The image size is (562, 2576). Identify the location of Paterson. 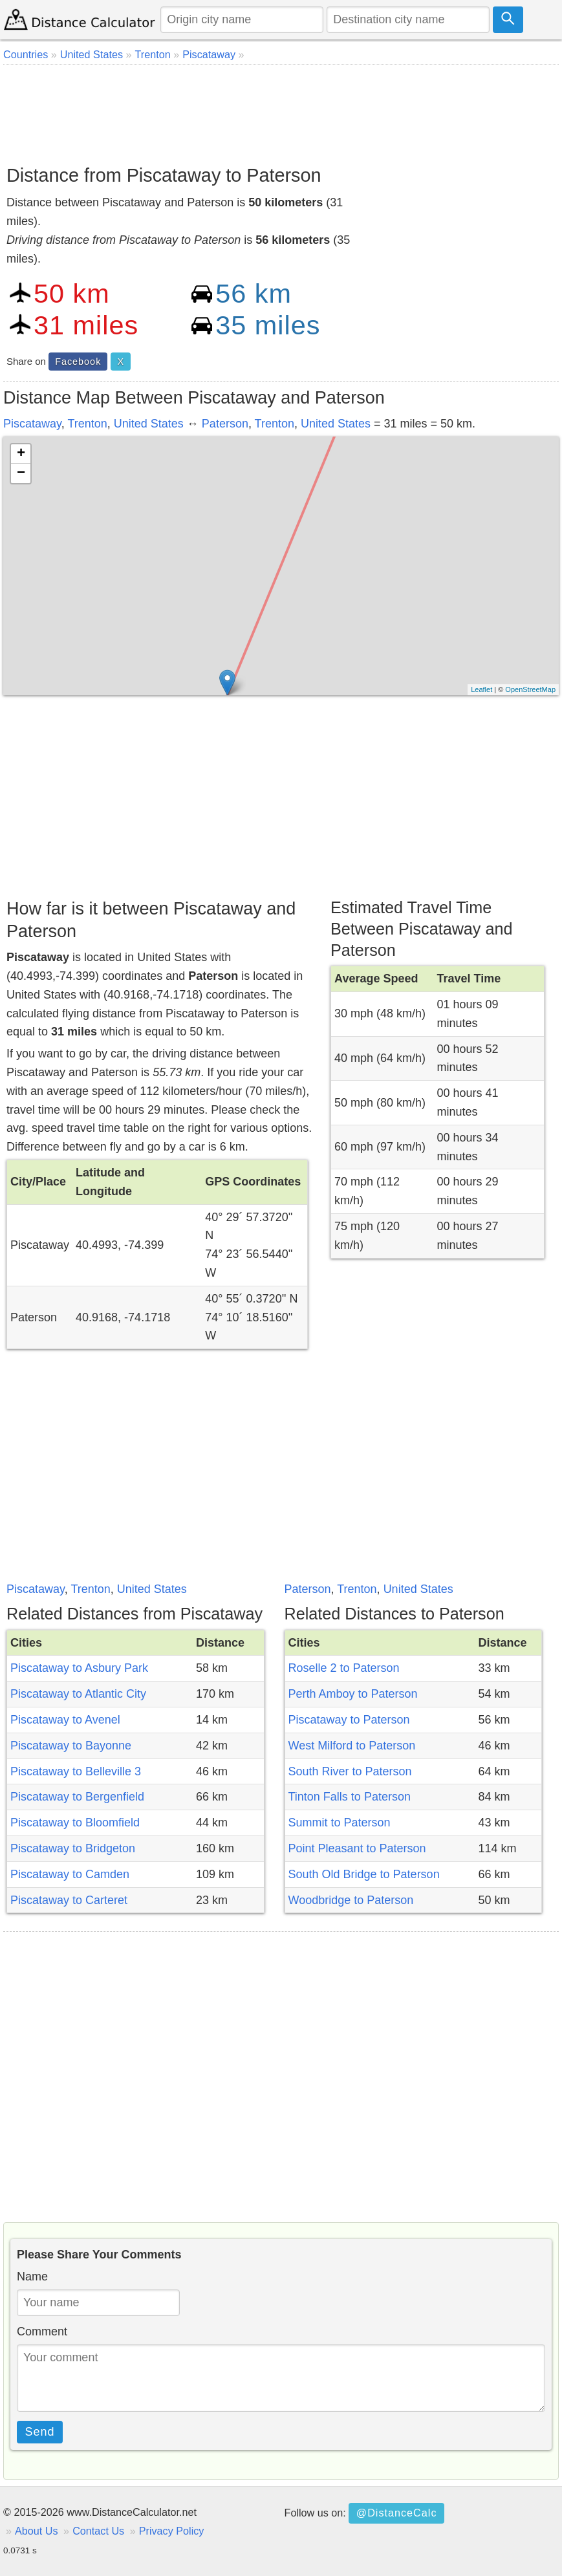
(225, 423).